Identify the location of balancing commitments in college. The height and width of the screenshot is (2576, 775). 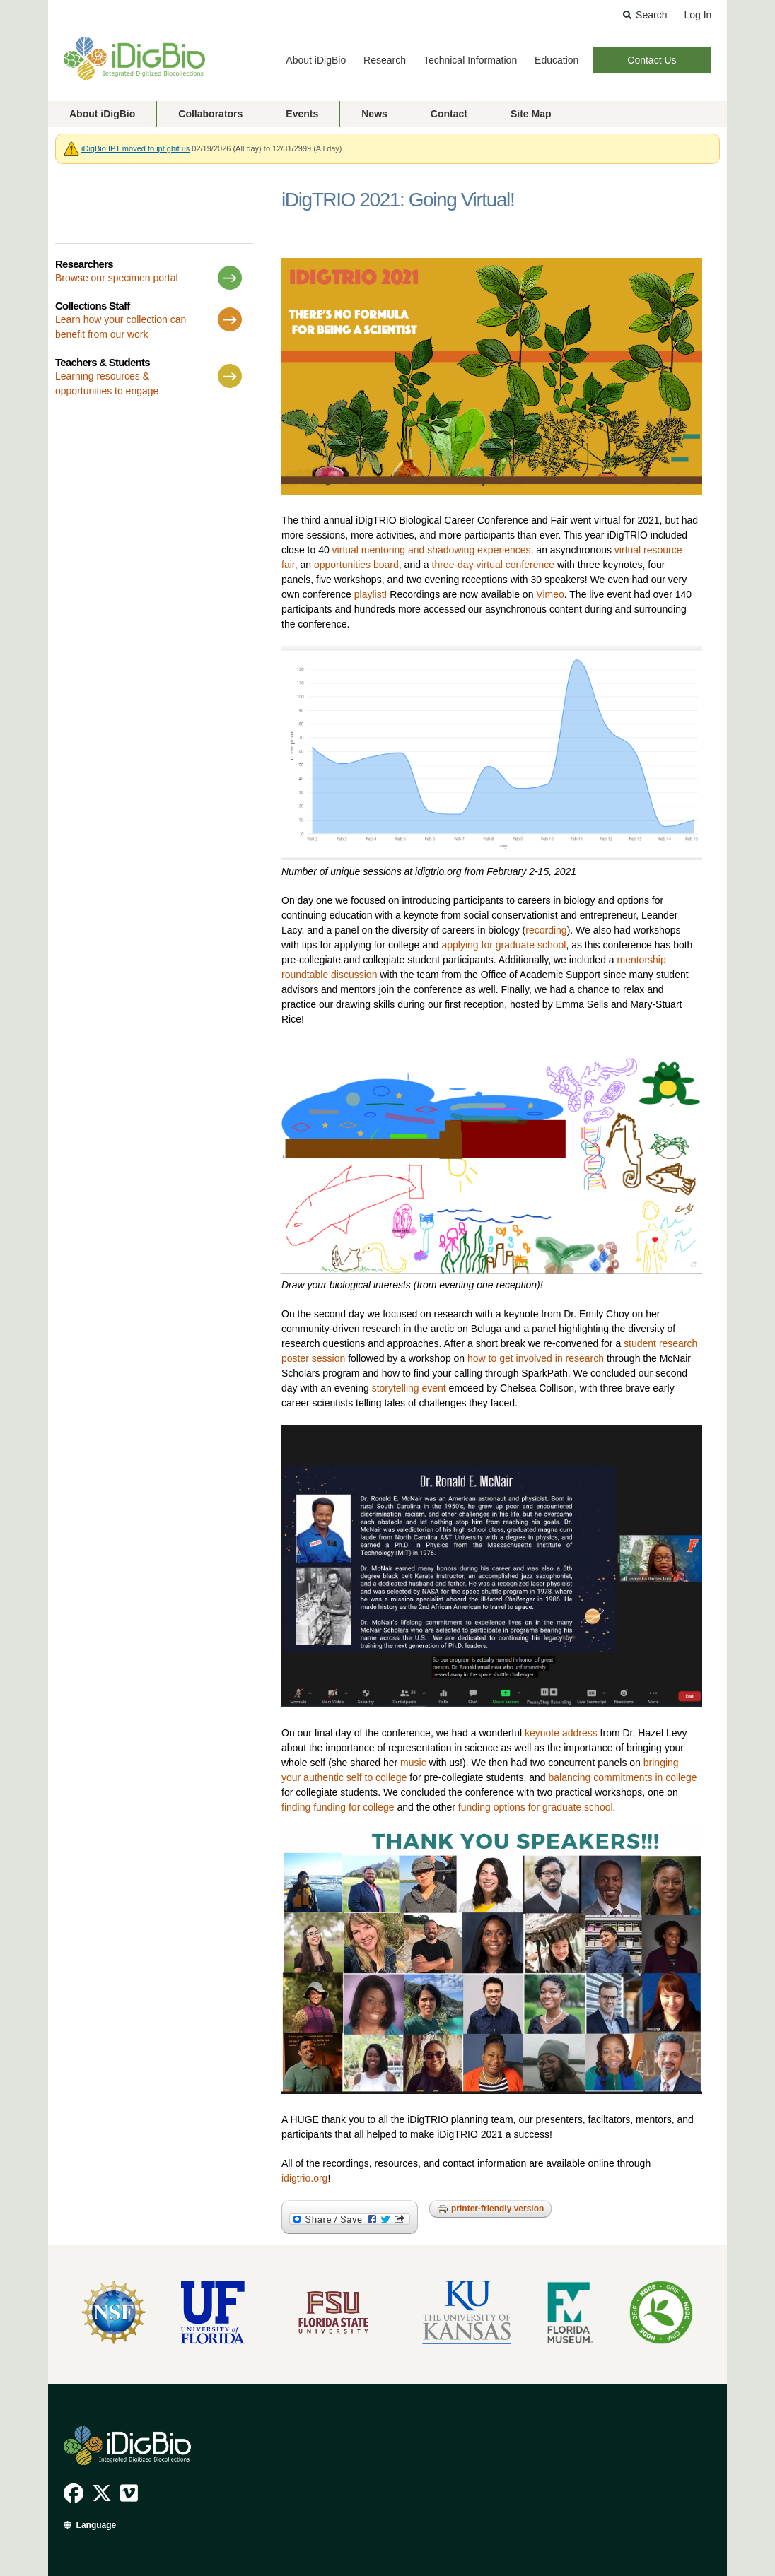
(622, 1777).